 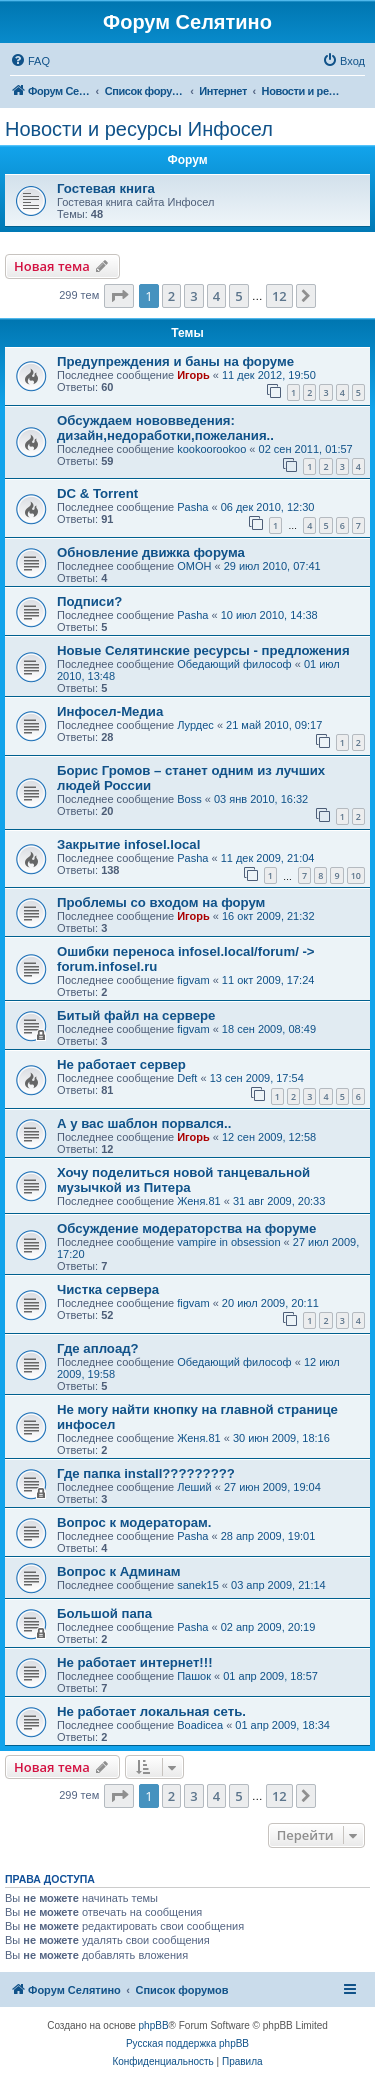 I want to click on Инфосел-Медиа, so click(x=110, y=711).